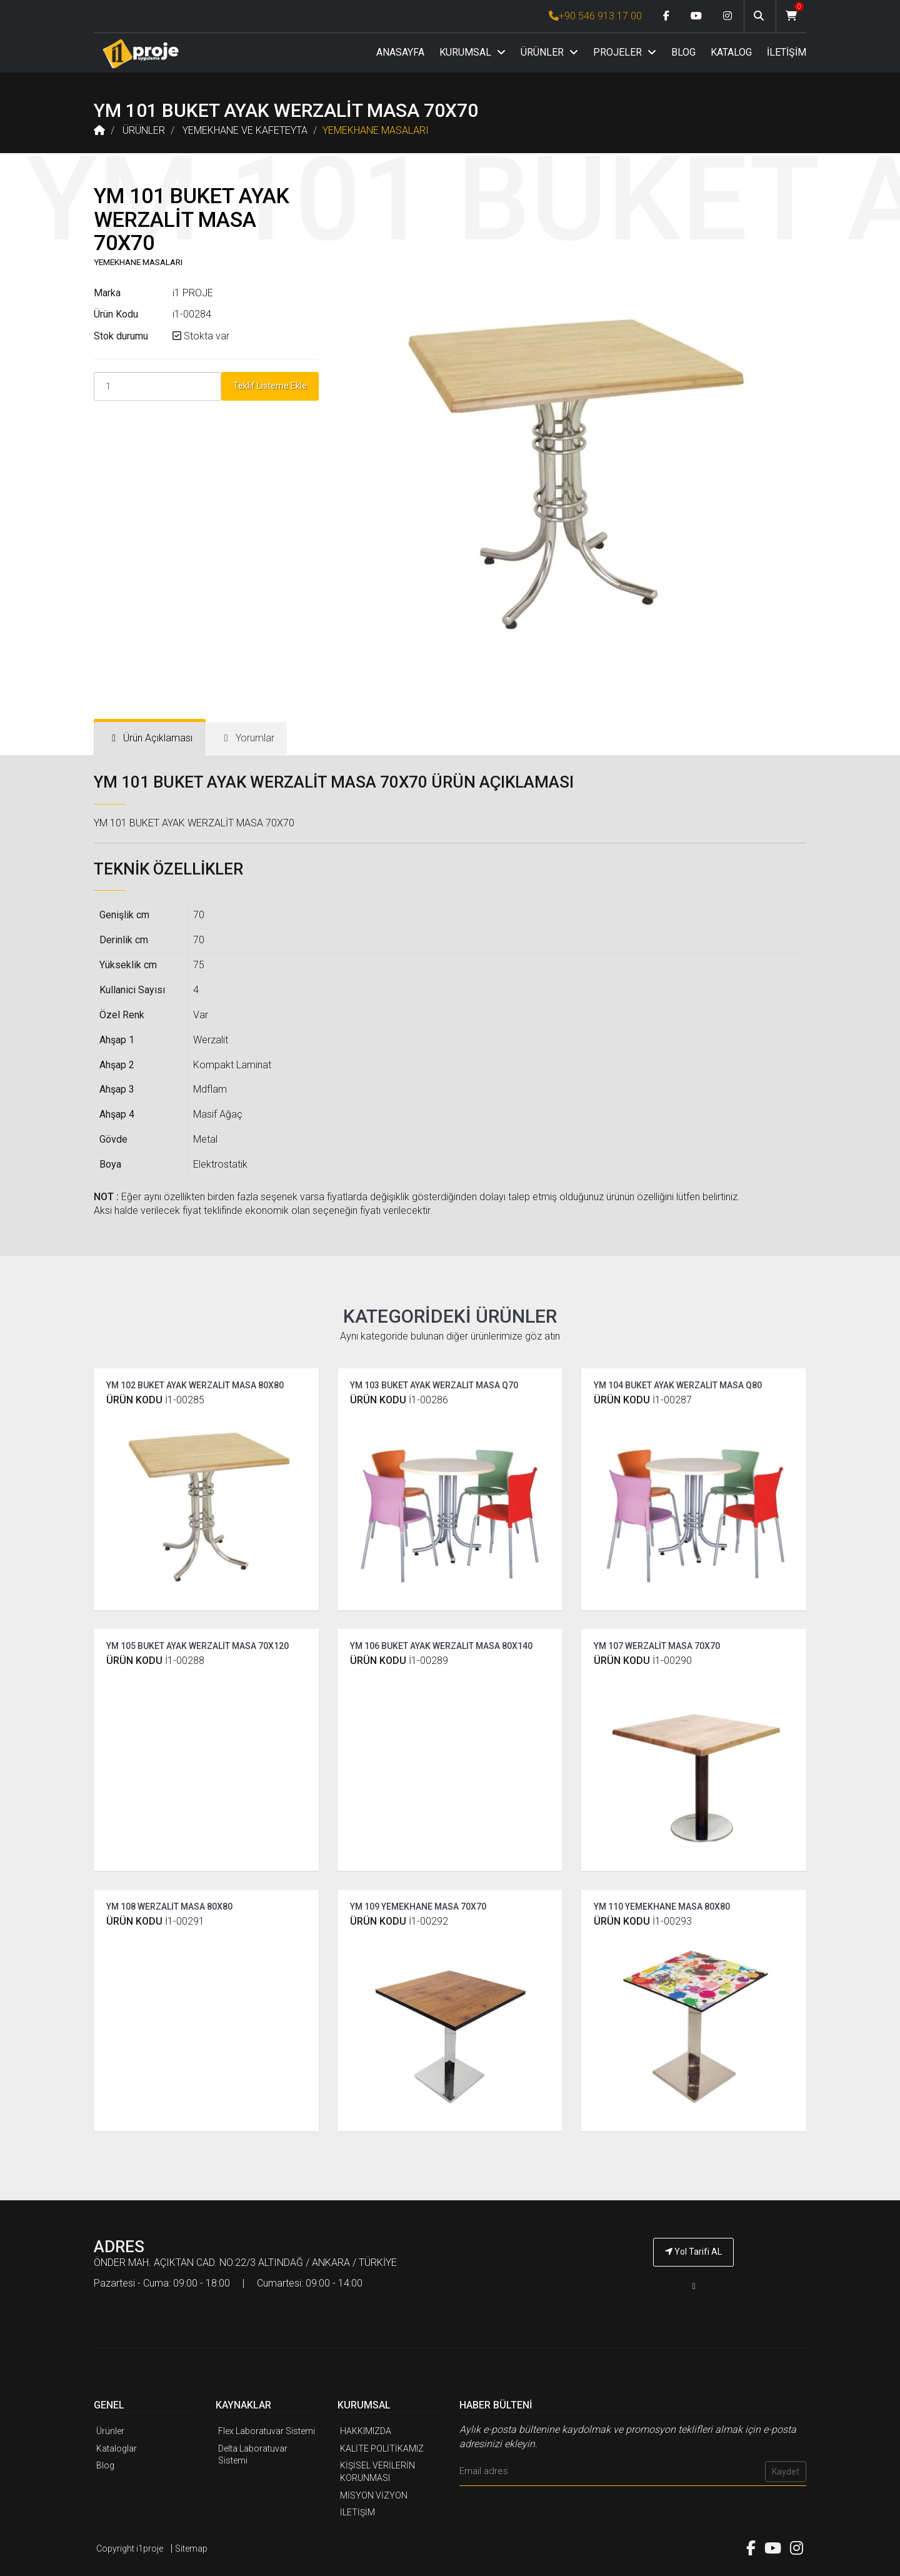 The height and width of the screenshot is (2576, 900). What do you see at coordinates (253, 2454) in the screenshot?
I see `Delta Laboratuvar Sistemi` at bounding box center [253, 2454].